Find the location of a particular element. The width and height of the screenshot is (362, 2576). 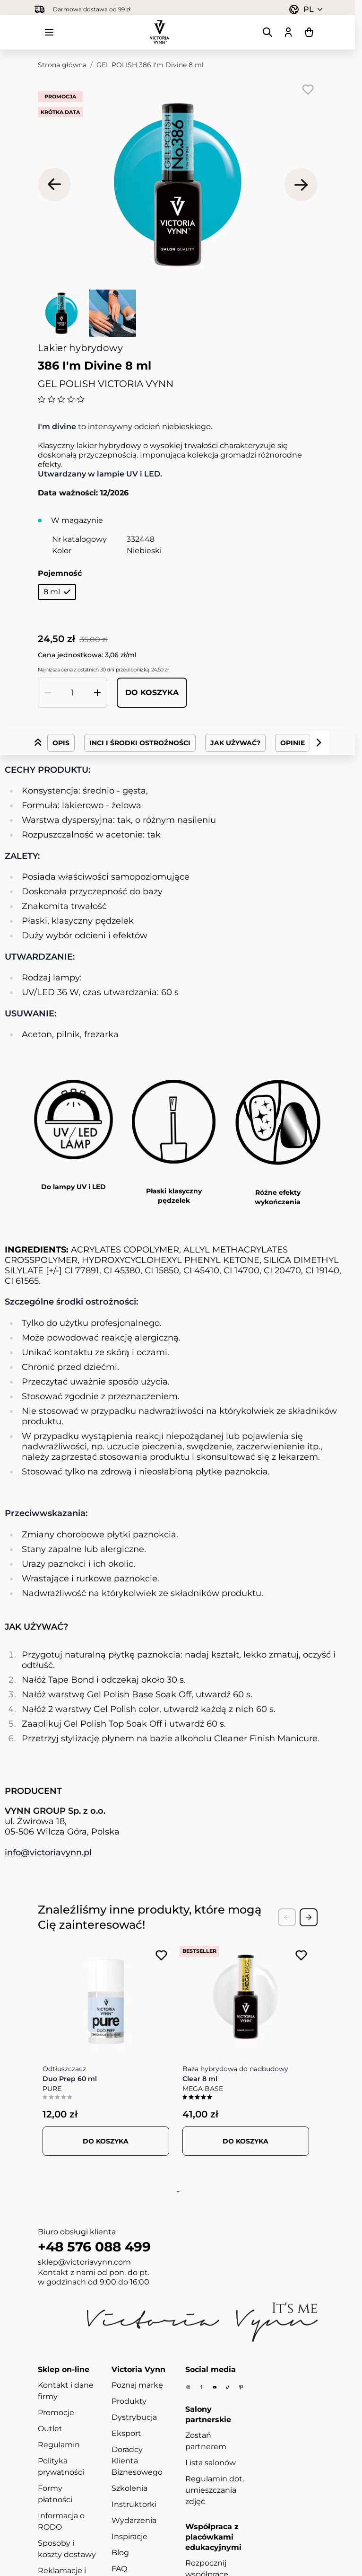

[Dodaj do listy życzeń PURE Duo Prep 60 ml] is located at coordinates (161, 1955).